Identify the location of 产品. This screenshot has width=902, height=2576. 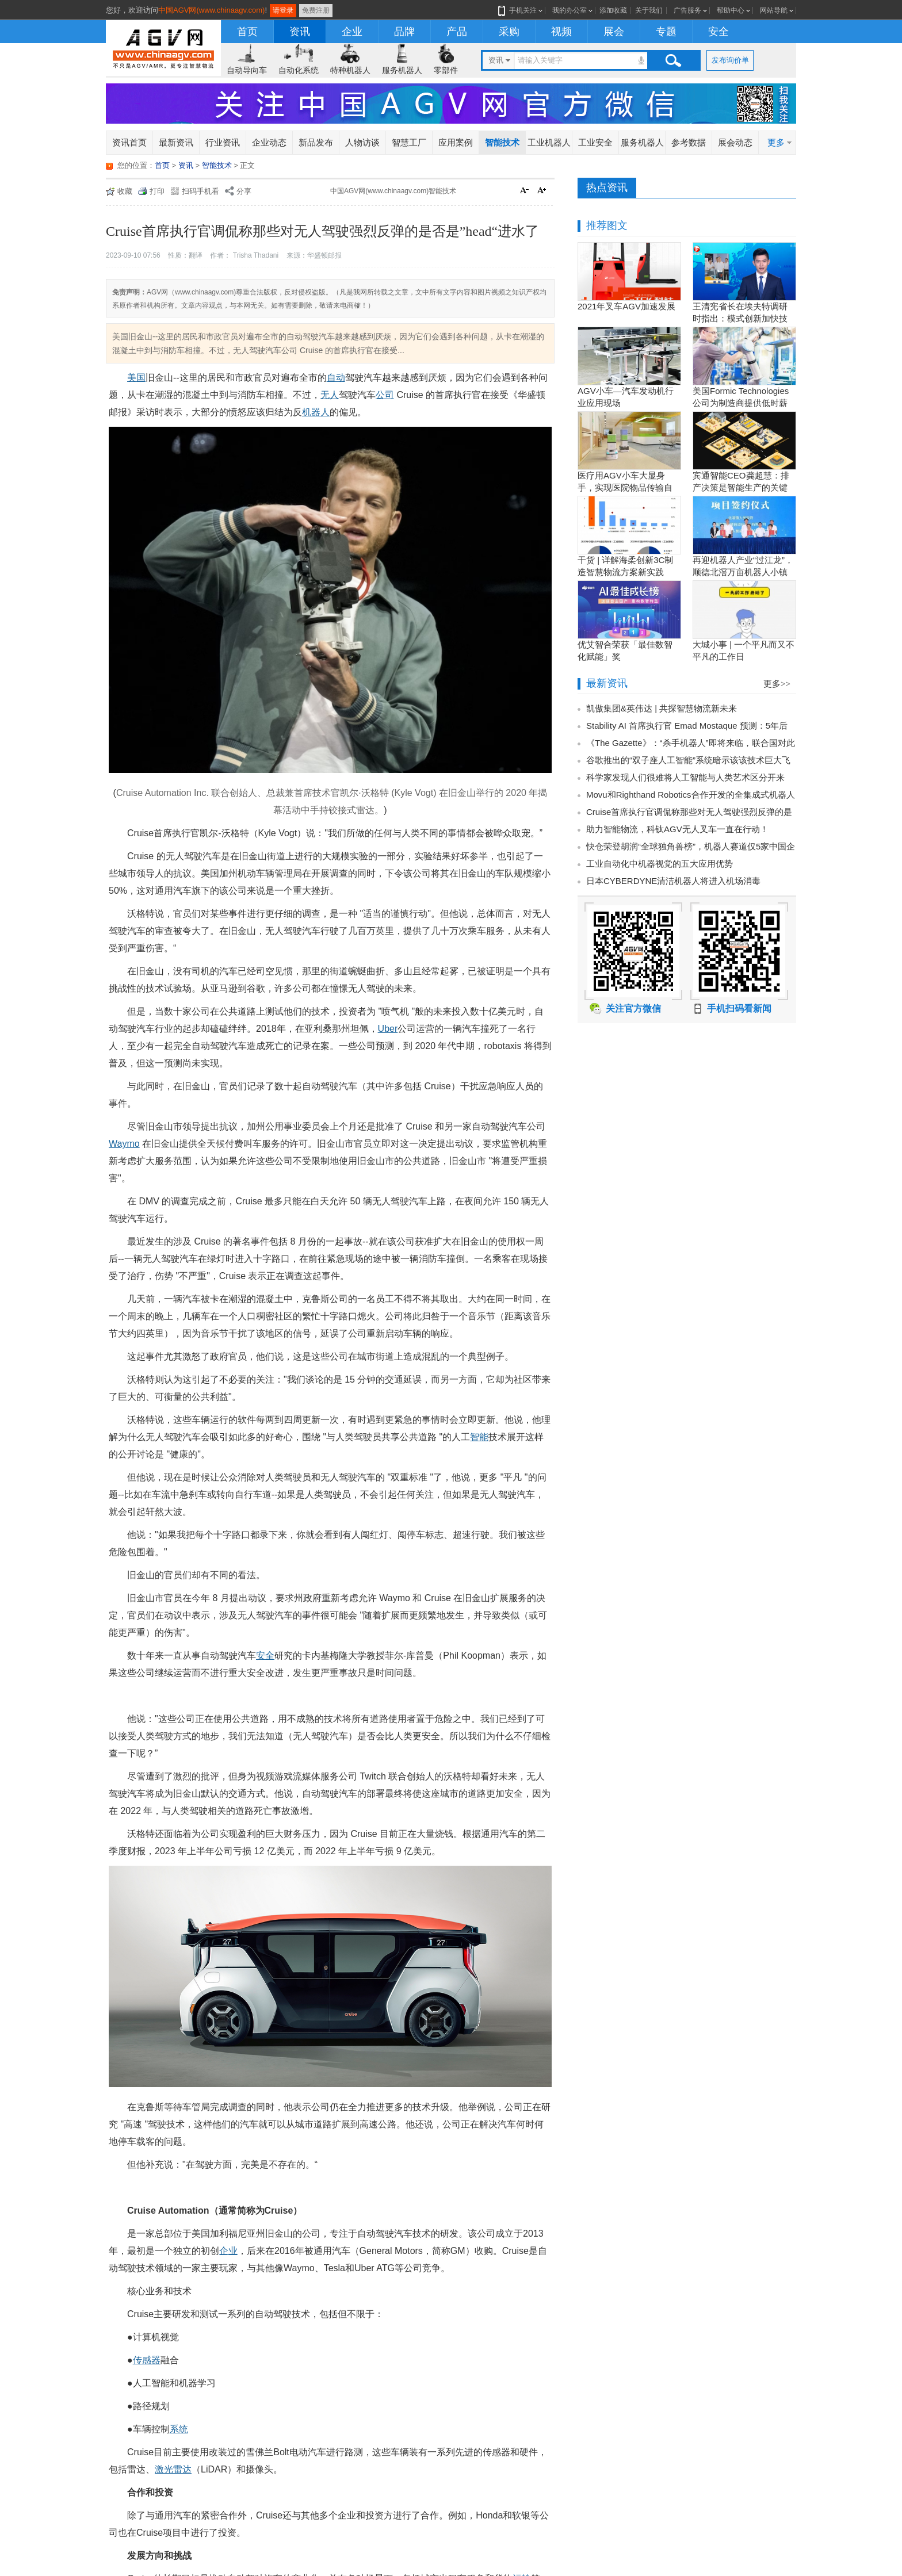
(456, 31).